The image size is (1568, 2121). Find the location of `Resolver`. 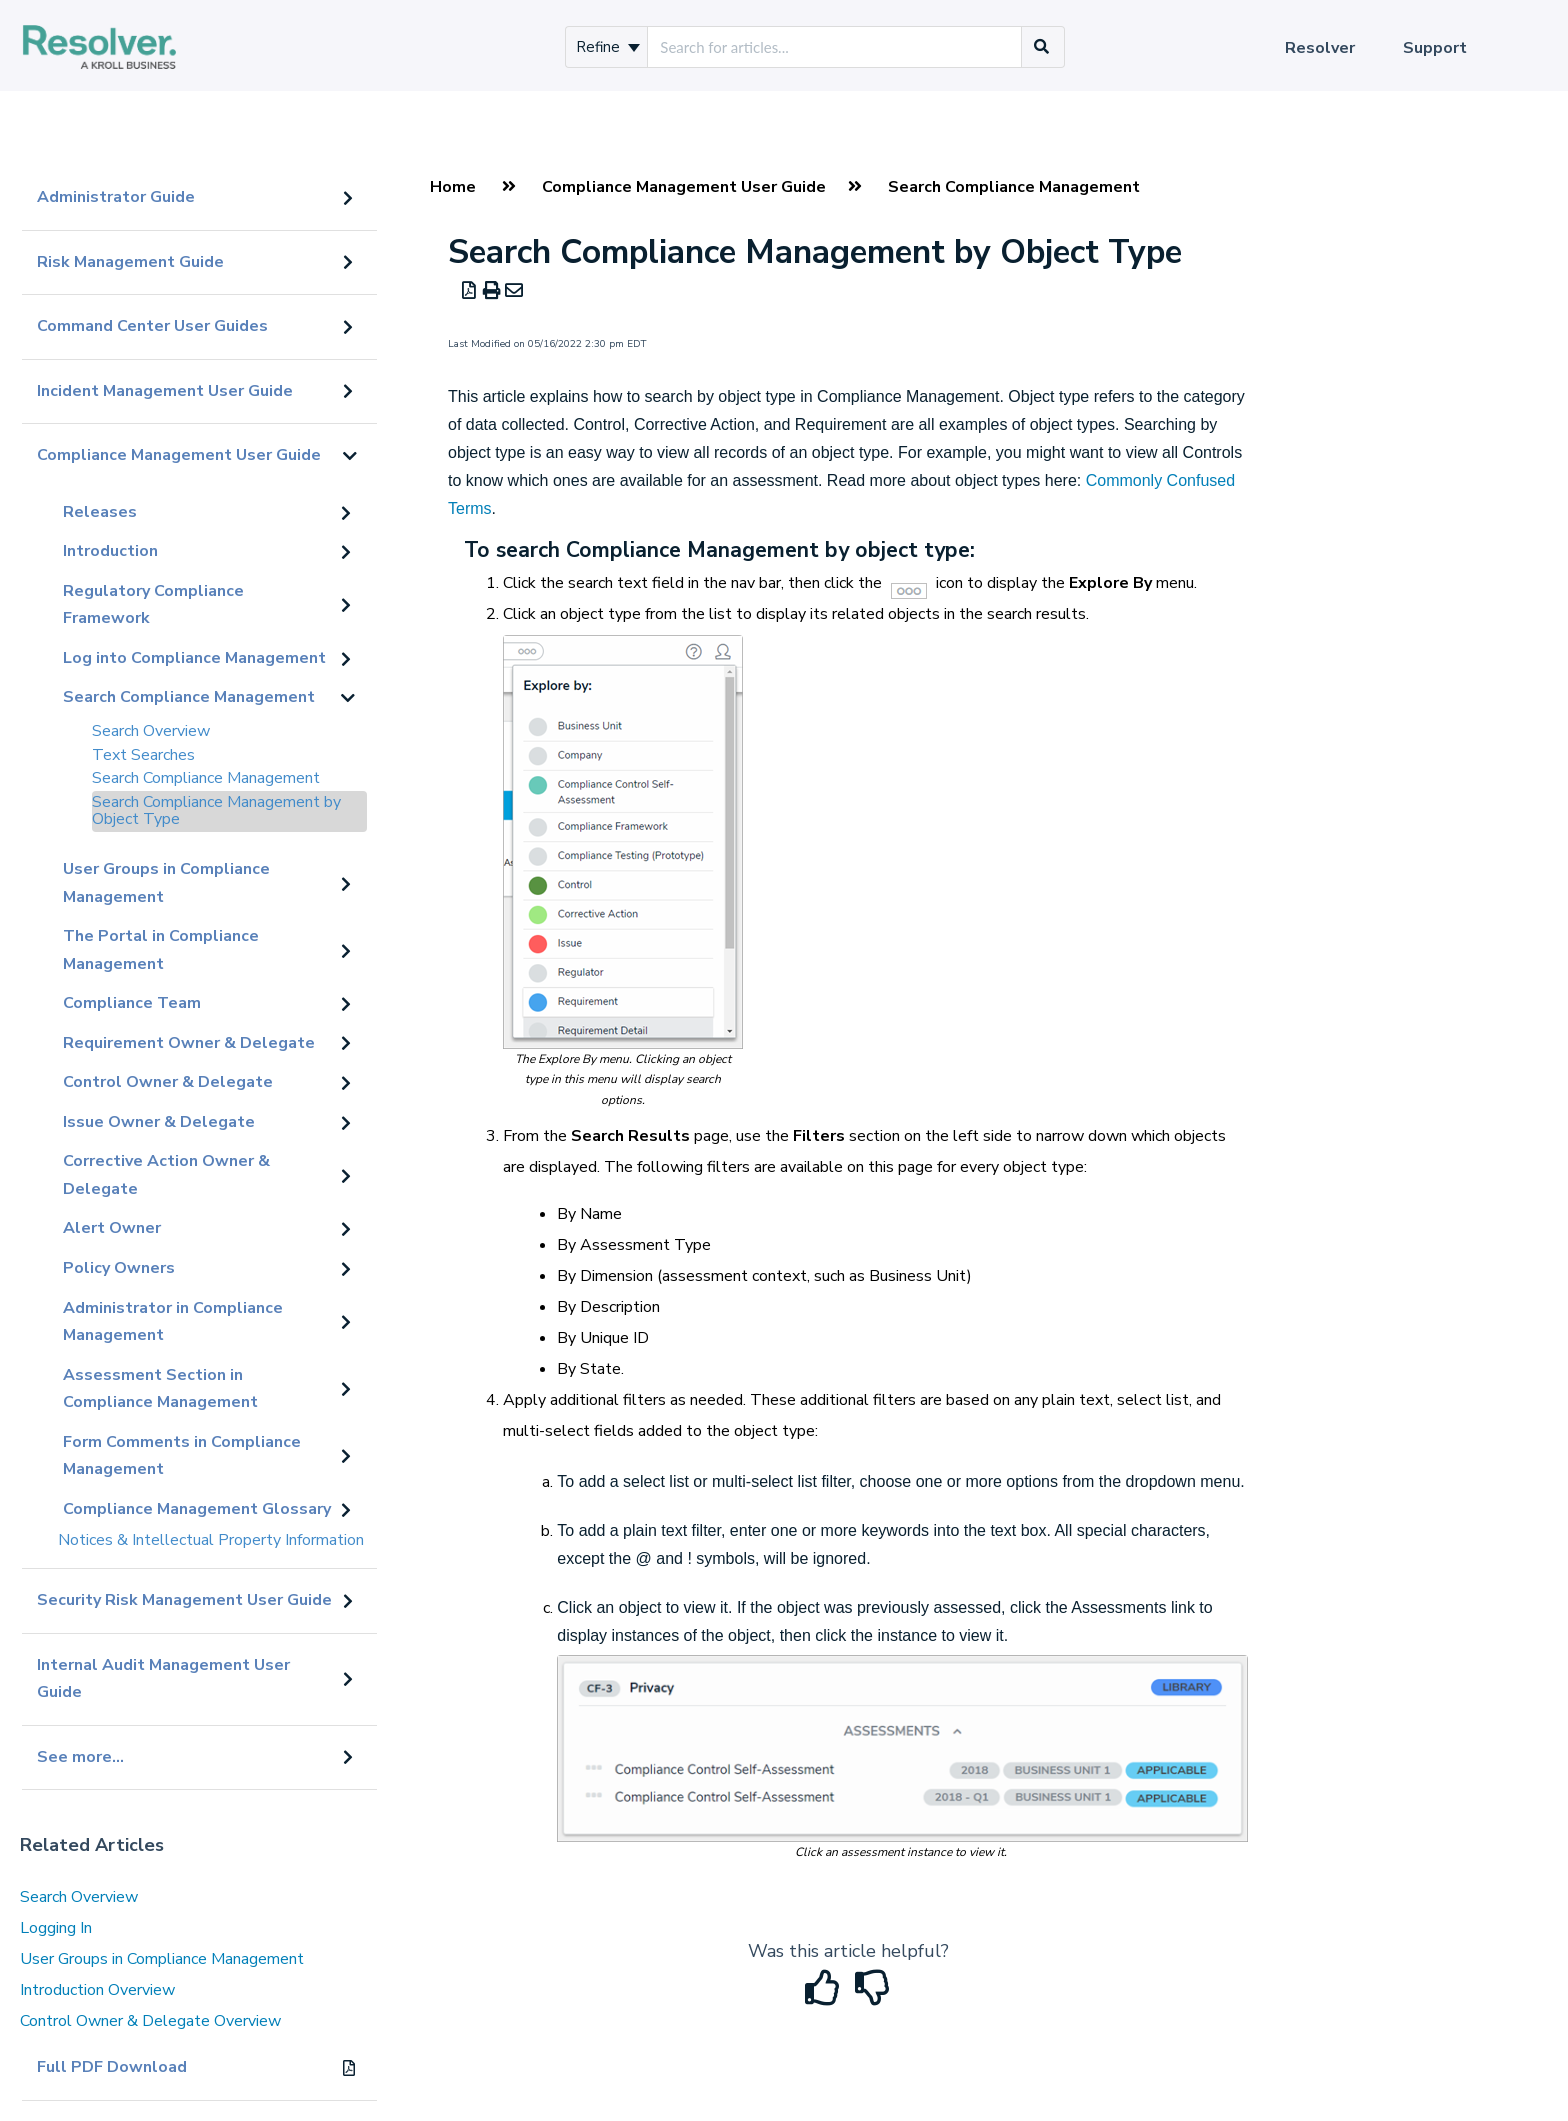

Resolver is located at coordinates (1320, 48).